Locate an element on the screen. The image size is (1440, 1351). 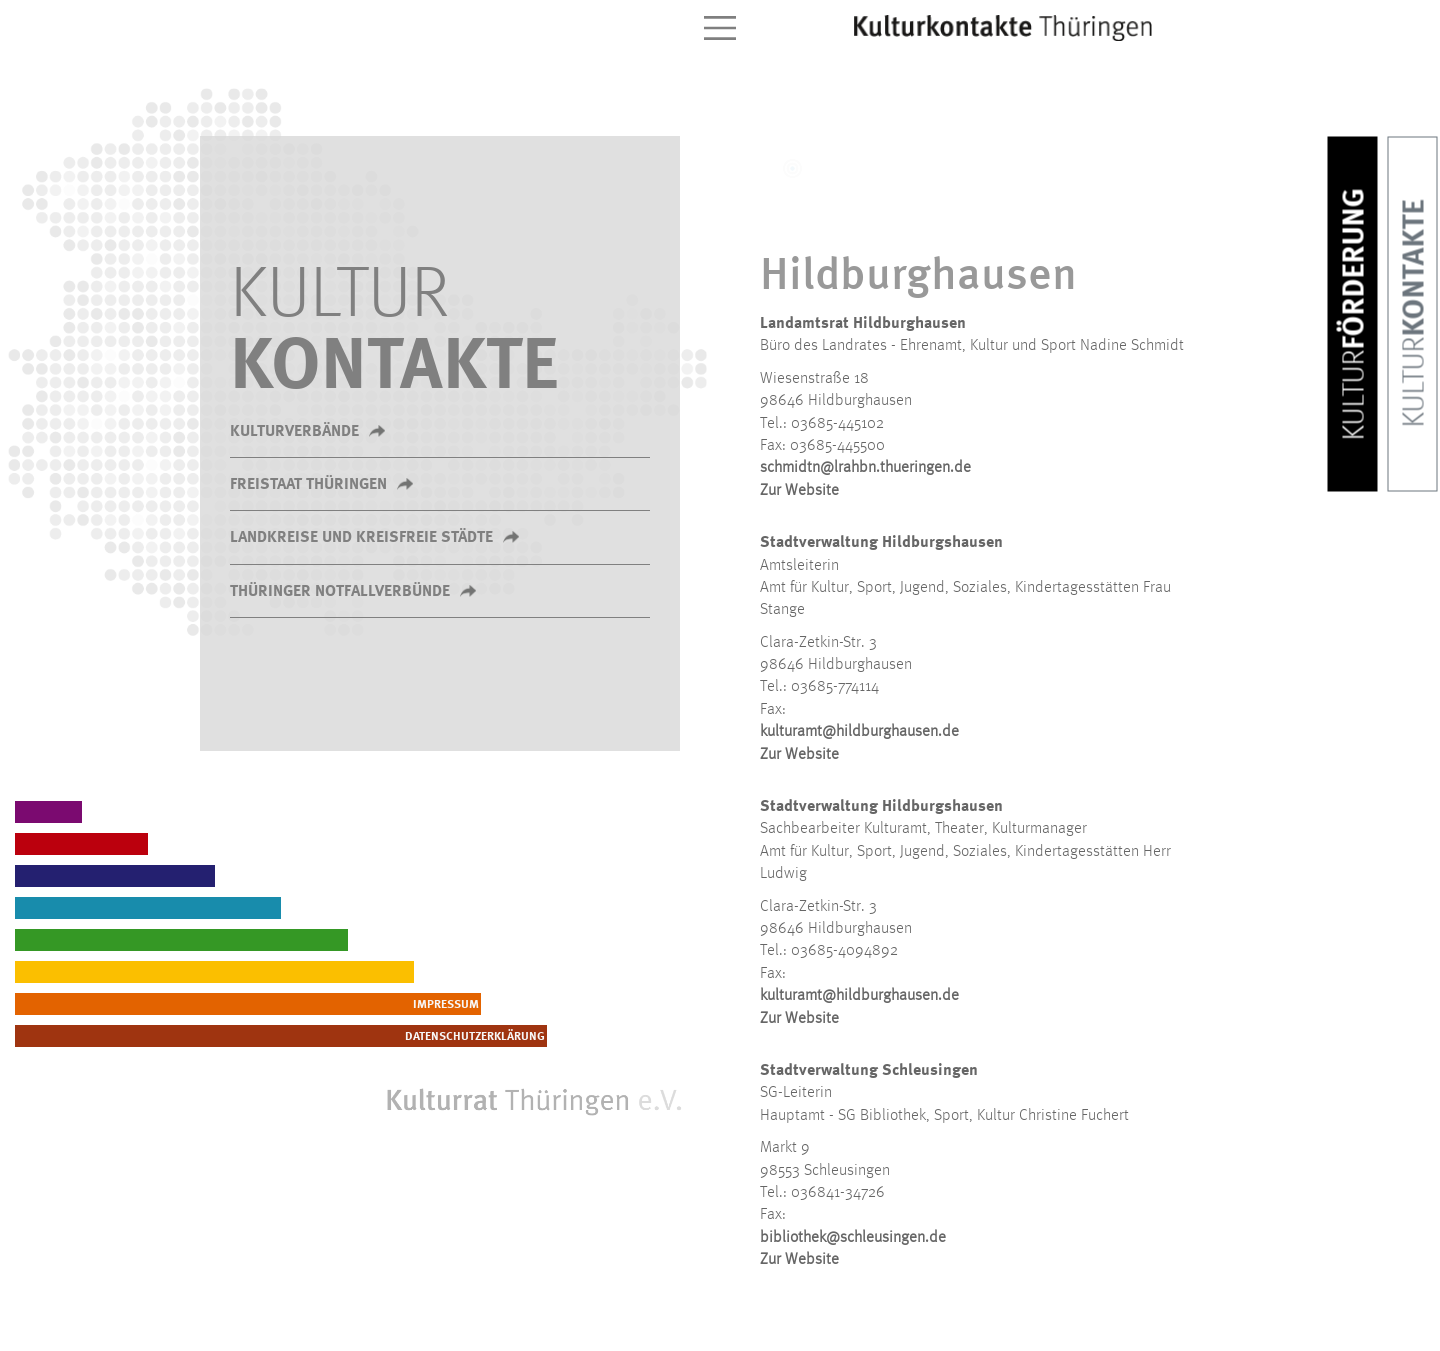
Impressum is located at coordinates (645, 1005).